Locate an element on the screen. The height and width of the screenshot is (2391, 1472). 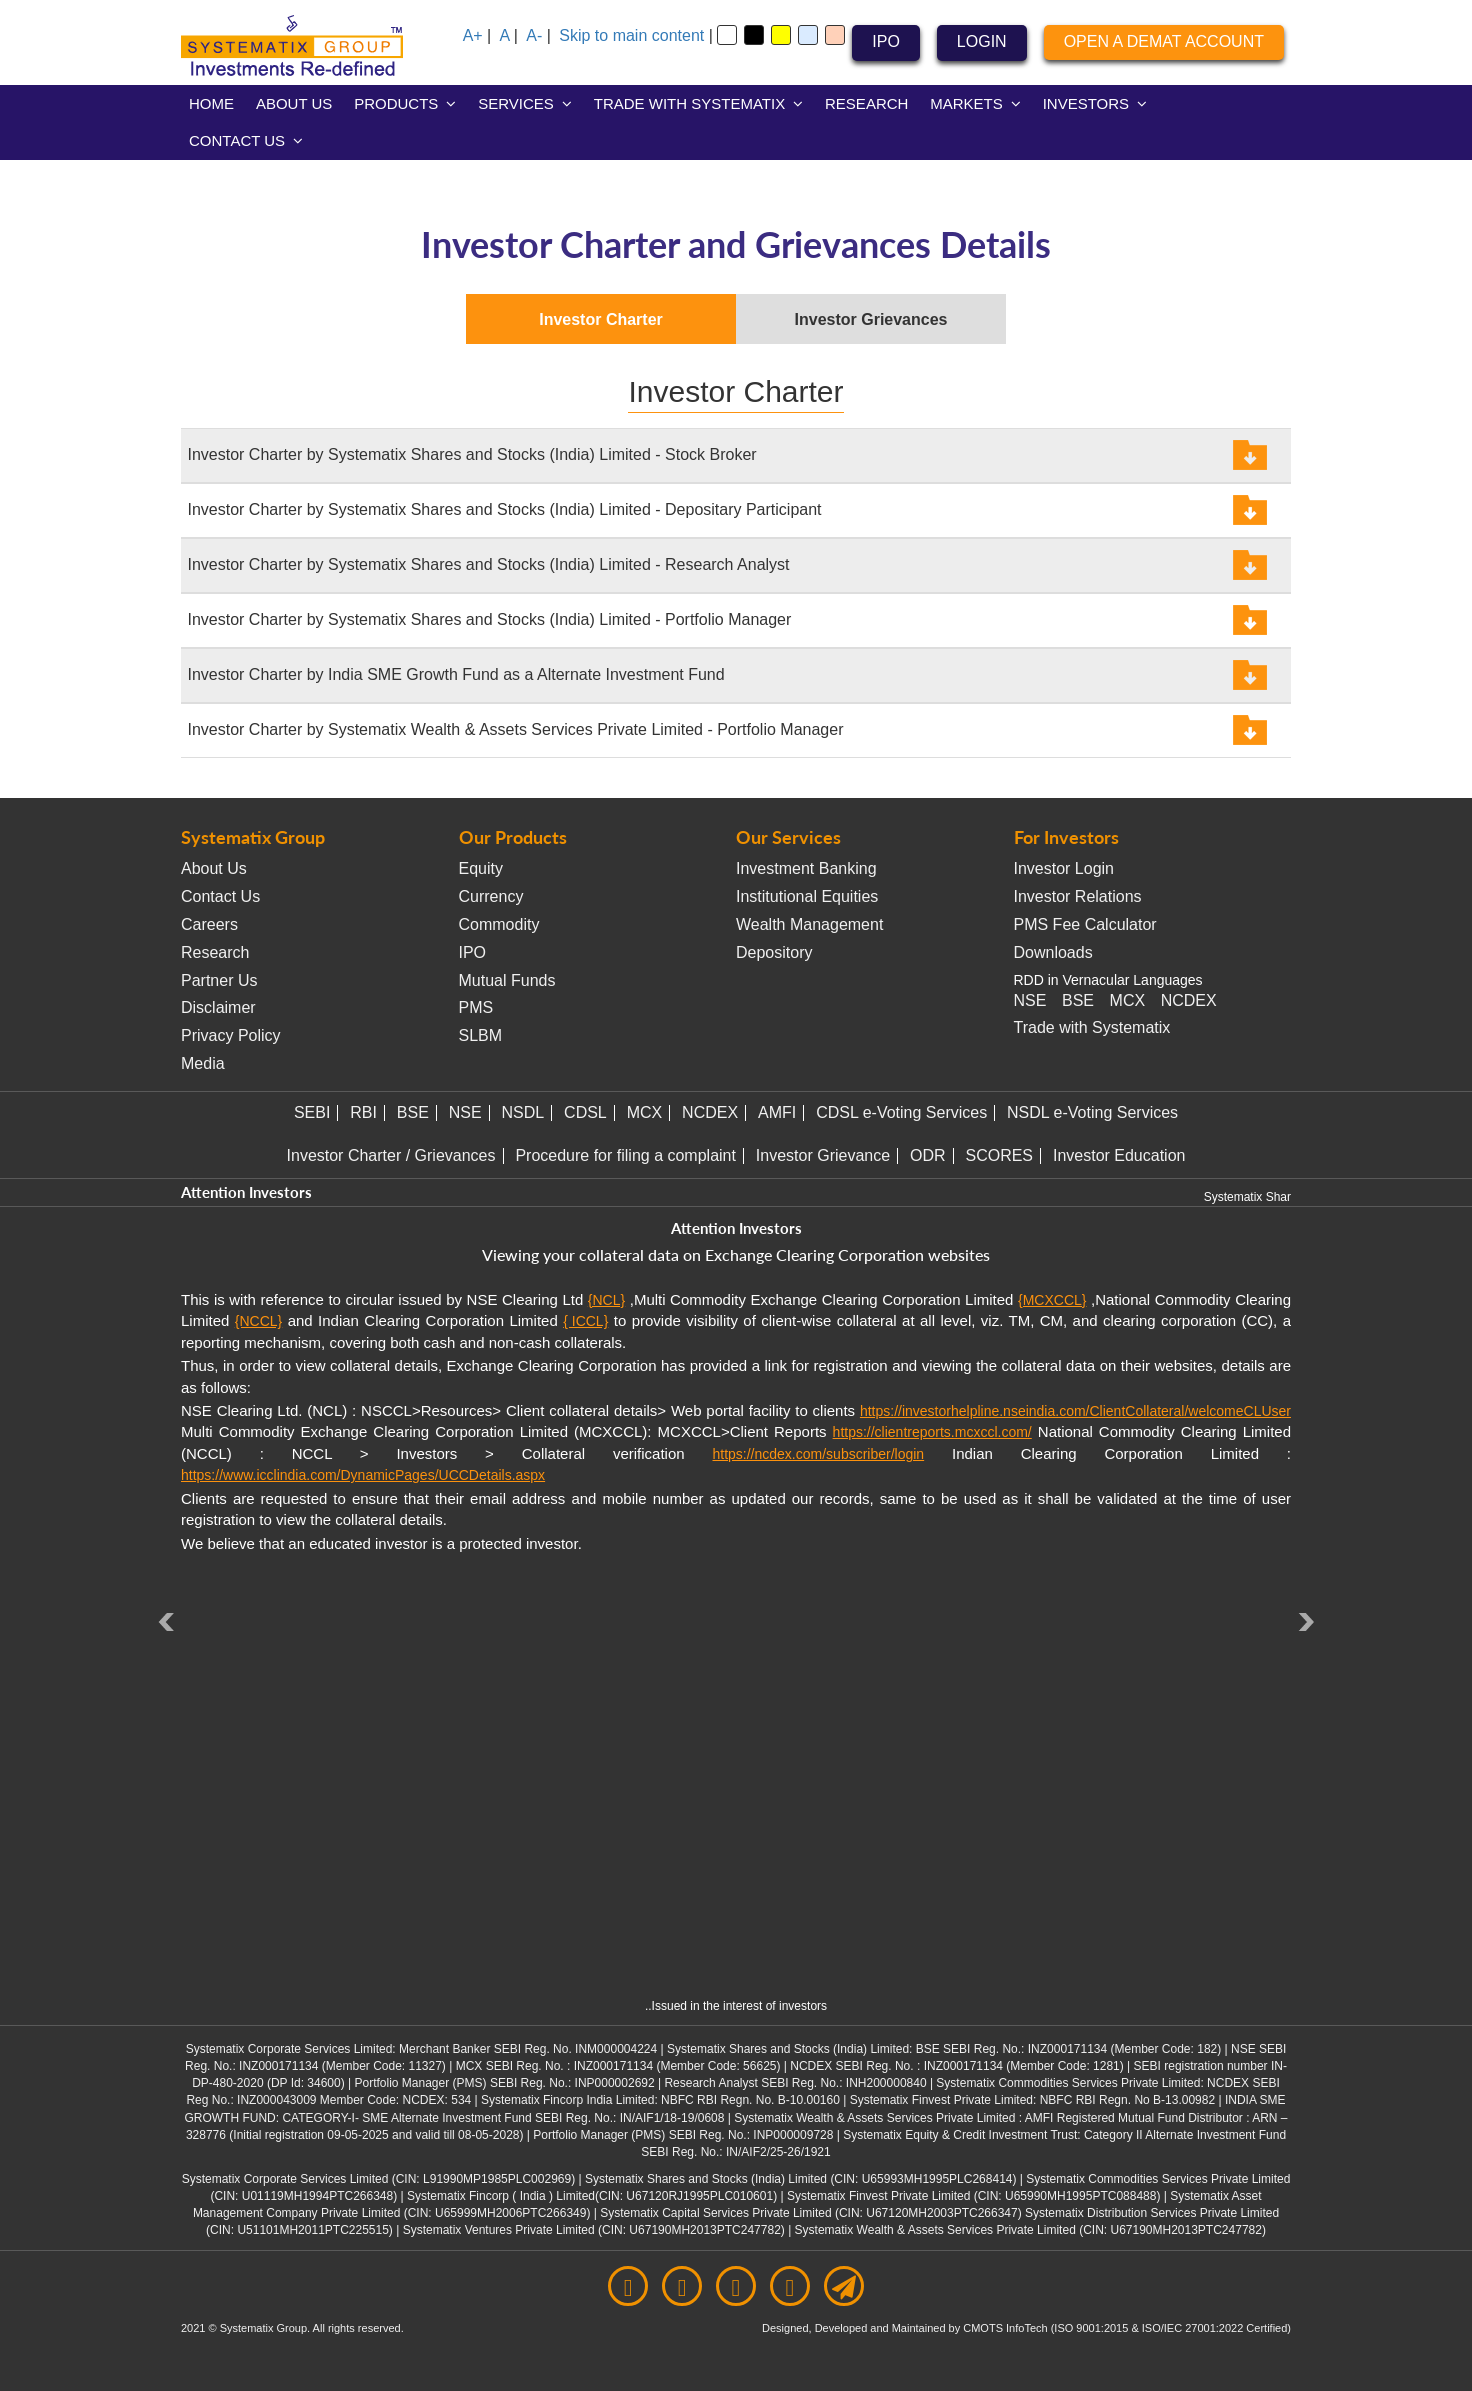
Privacy Policy is located at coordinates (231, 1035).